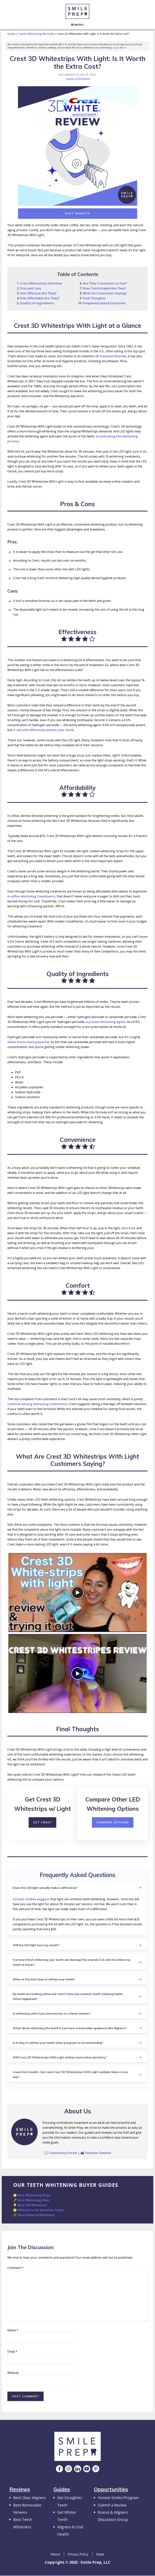  What do you see at coordinates (38, 293) in the screenshot?
I see `How Effective Are They?` at bounding box center [38, 293].